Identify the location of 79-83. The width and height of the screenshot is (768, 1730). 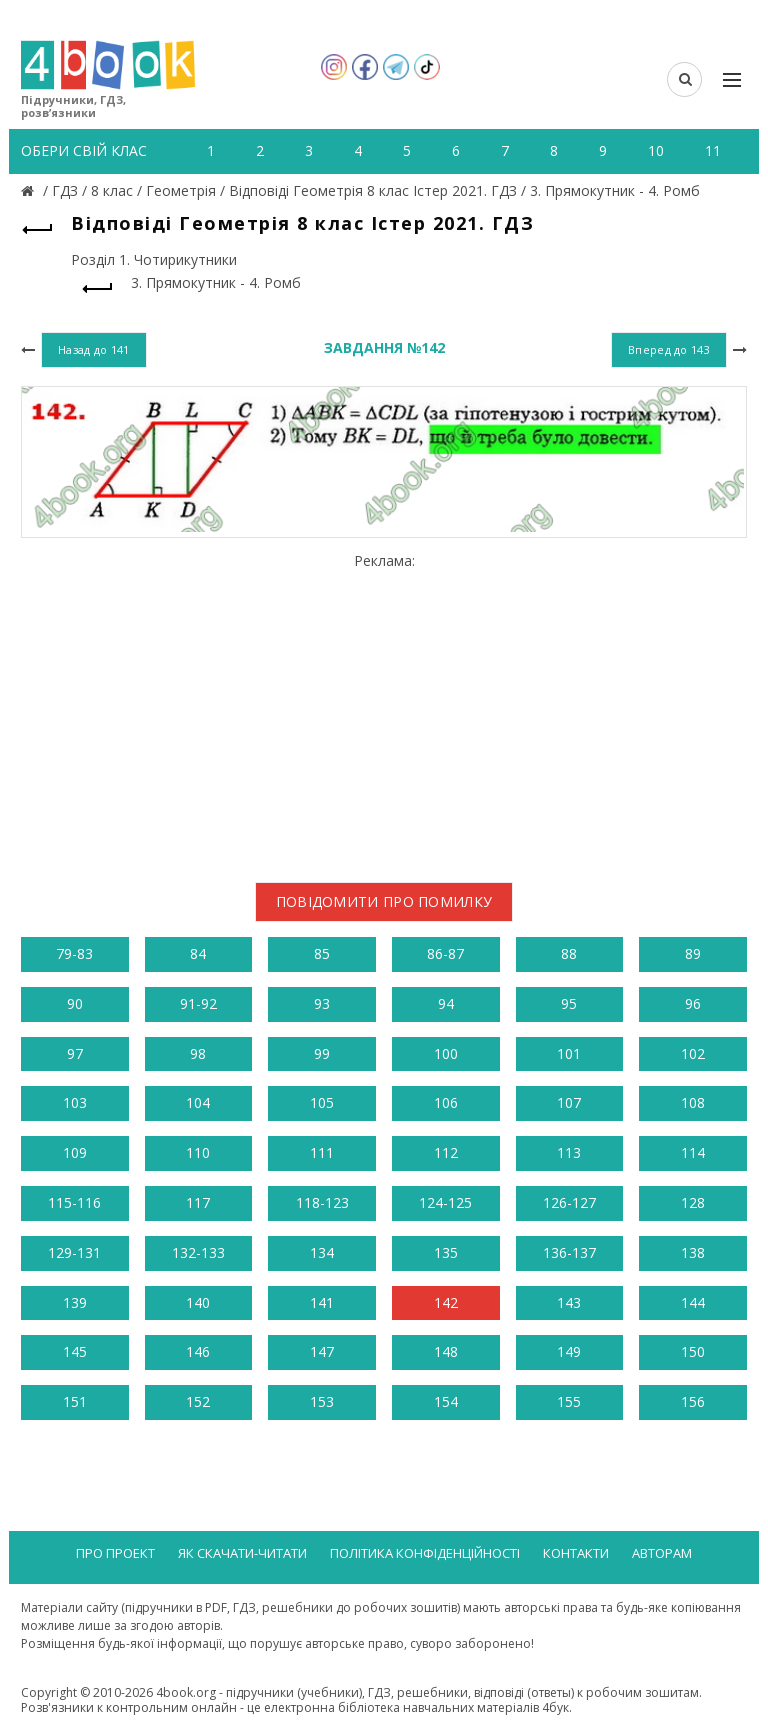
(74, 953).